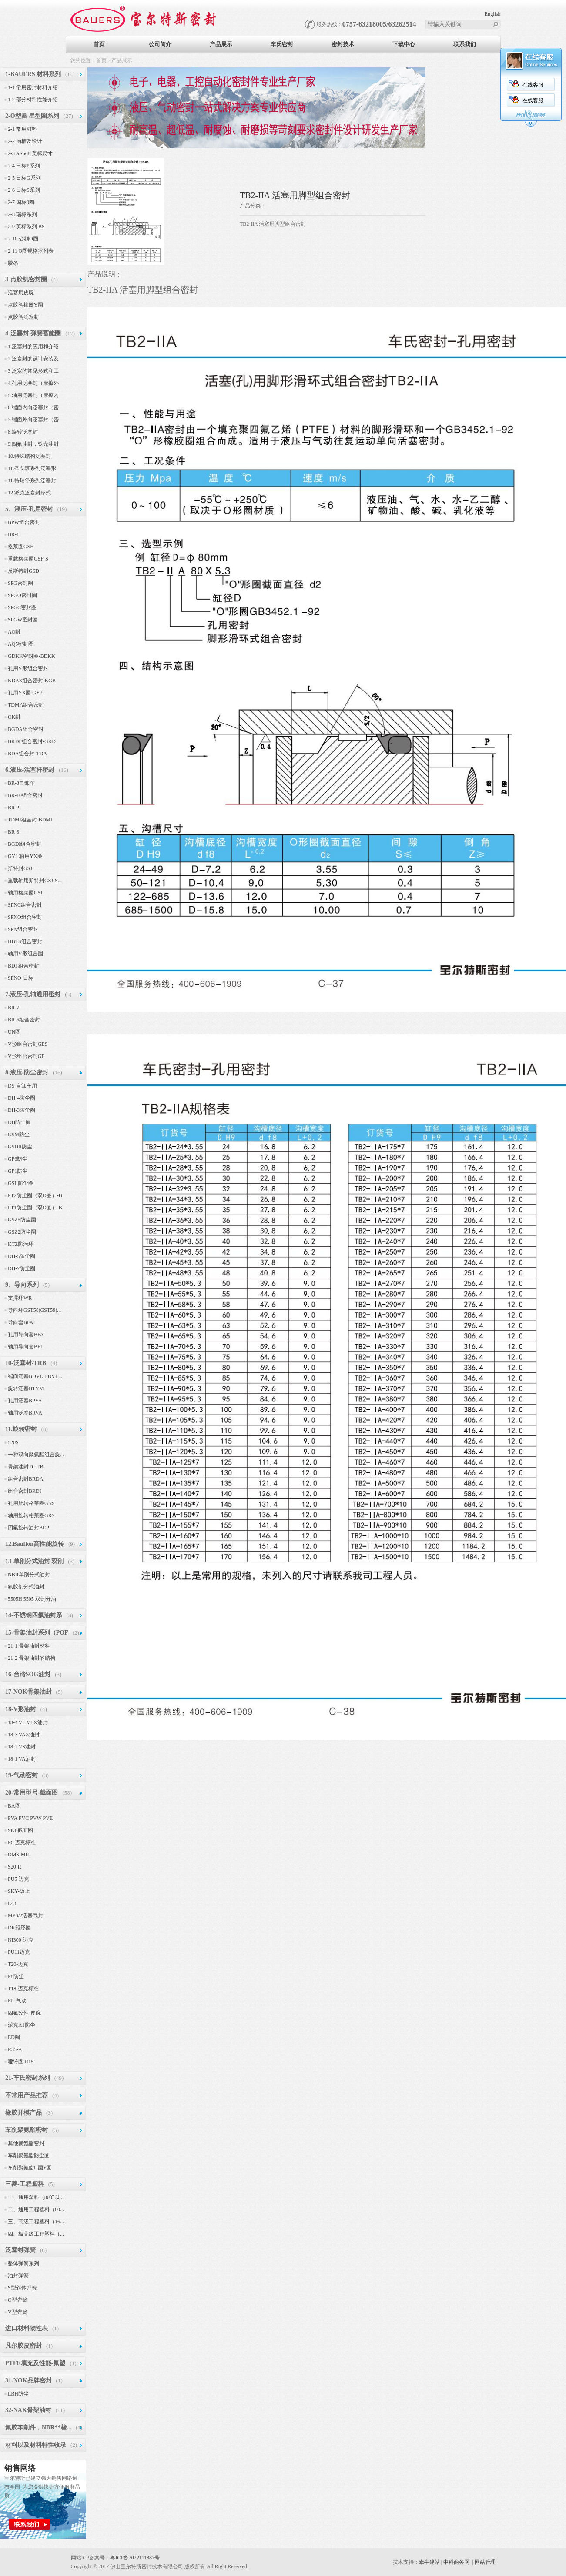  What do you see at coordinates (22, 595) in the screenshot?
I see `SPGO密封圈` at bounding box center [22, 595].